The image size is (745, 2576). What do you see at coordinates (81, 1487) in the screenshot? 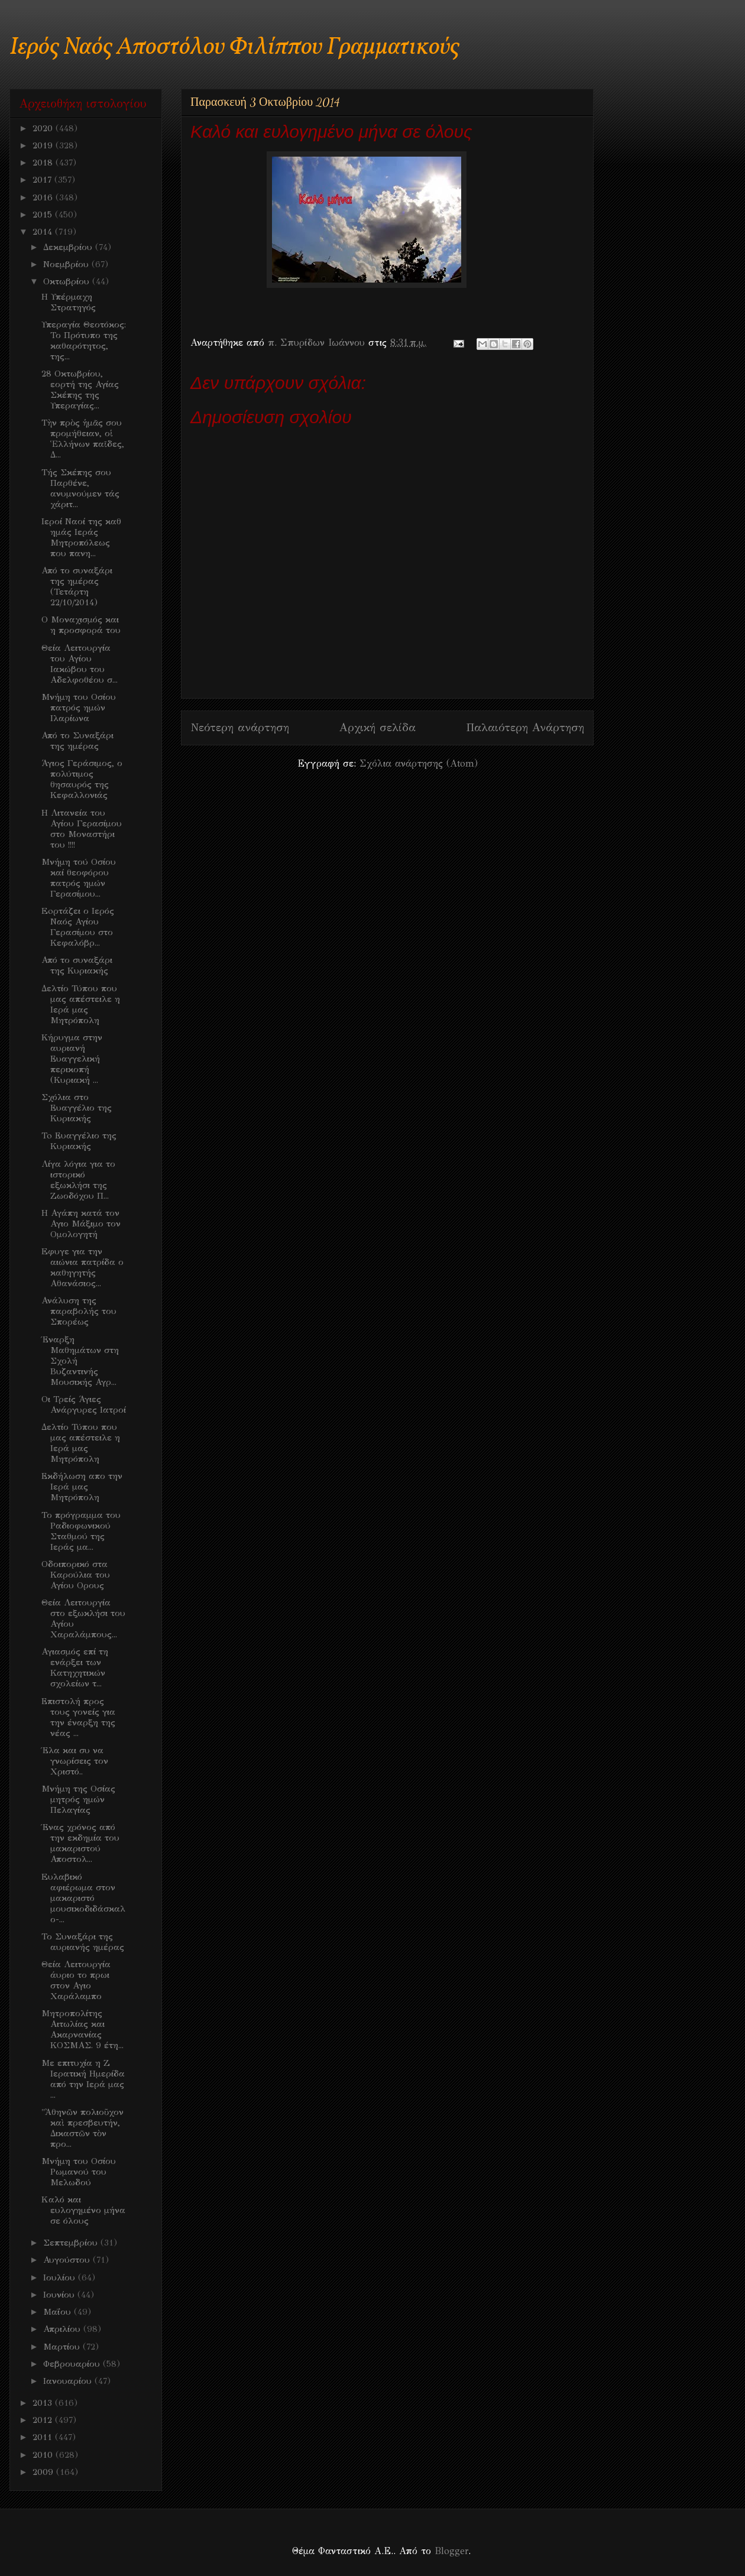
I see `Εκδήλωση απο την Ιερά μας Μητρόπολη` at bounding box center [81, 1487].